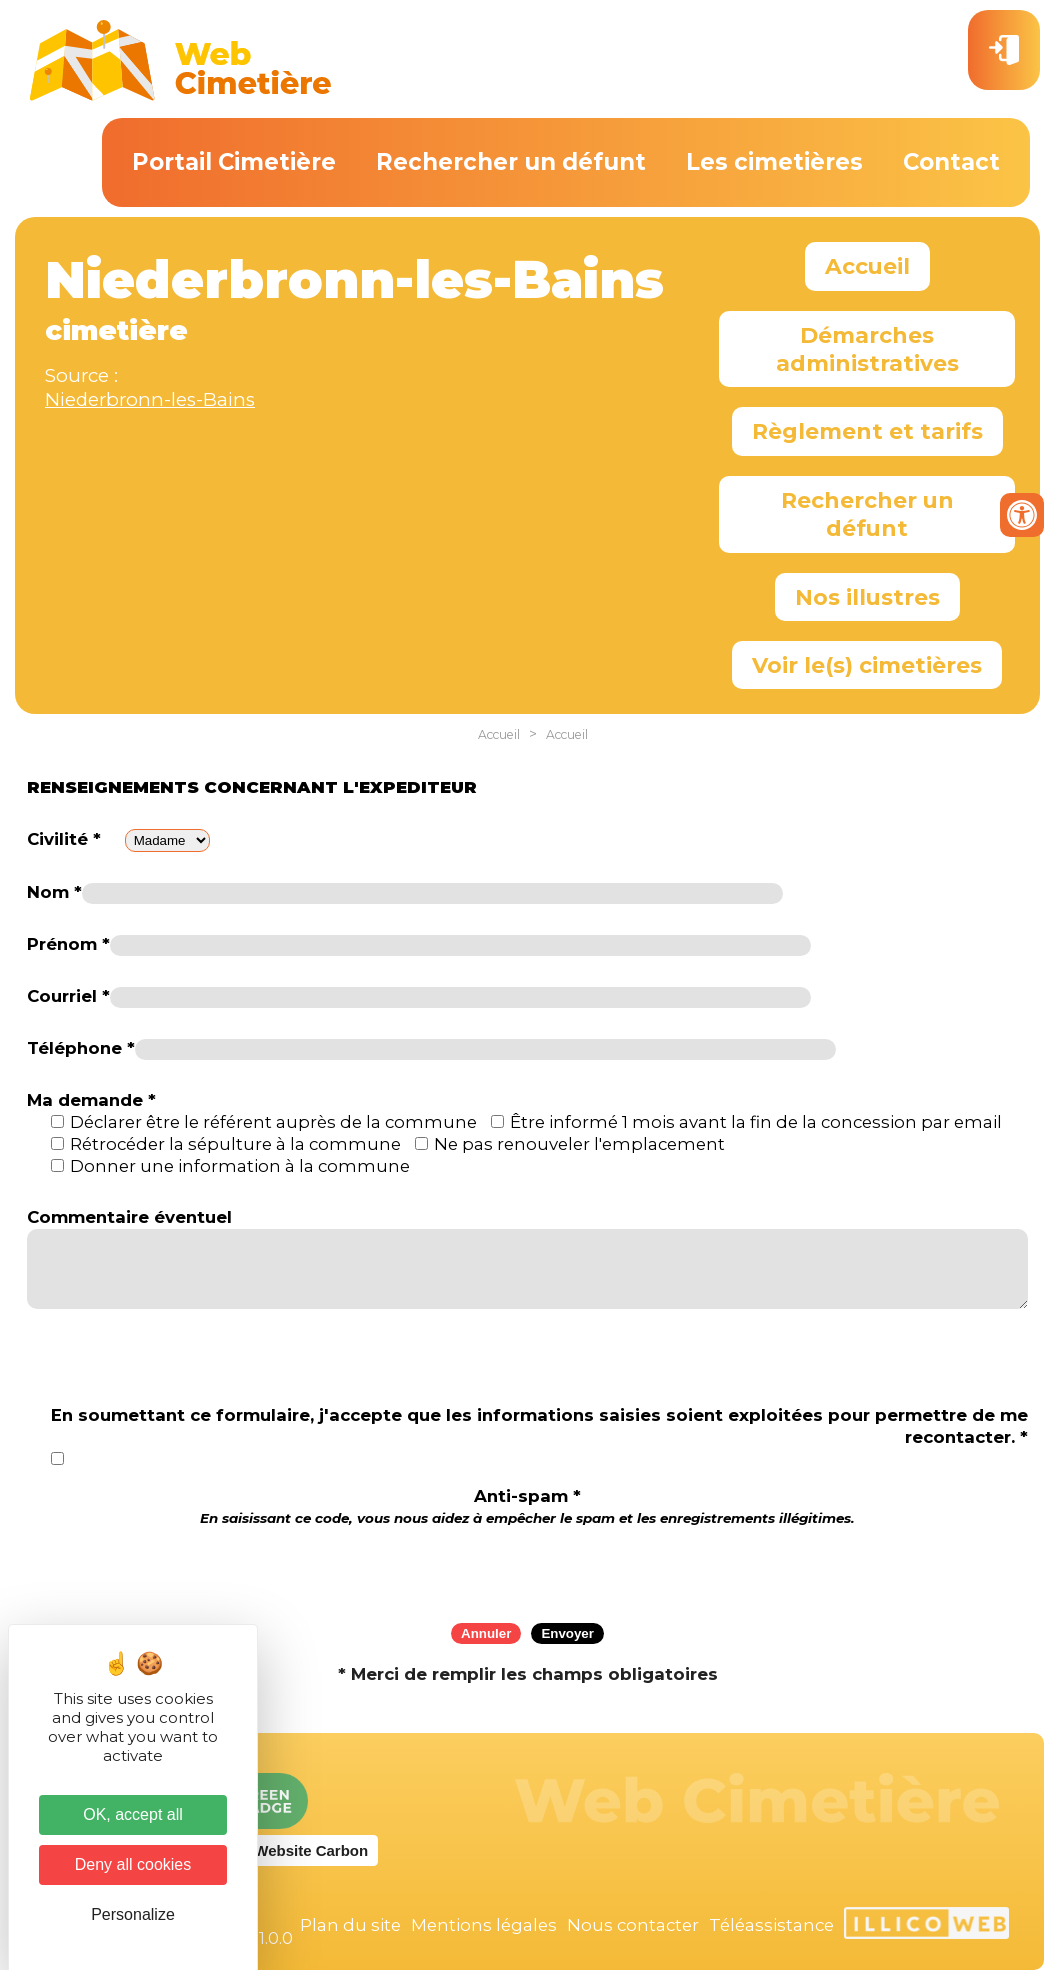  Describe the element at coordinates (150, 399) in the screenshot. I see `Niederbronn-les-Bains` at that location.